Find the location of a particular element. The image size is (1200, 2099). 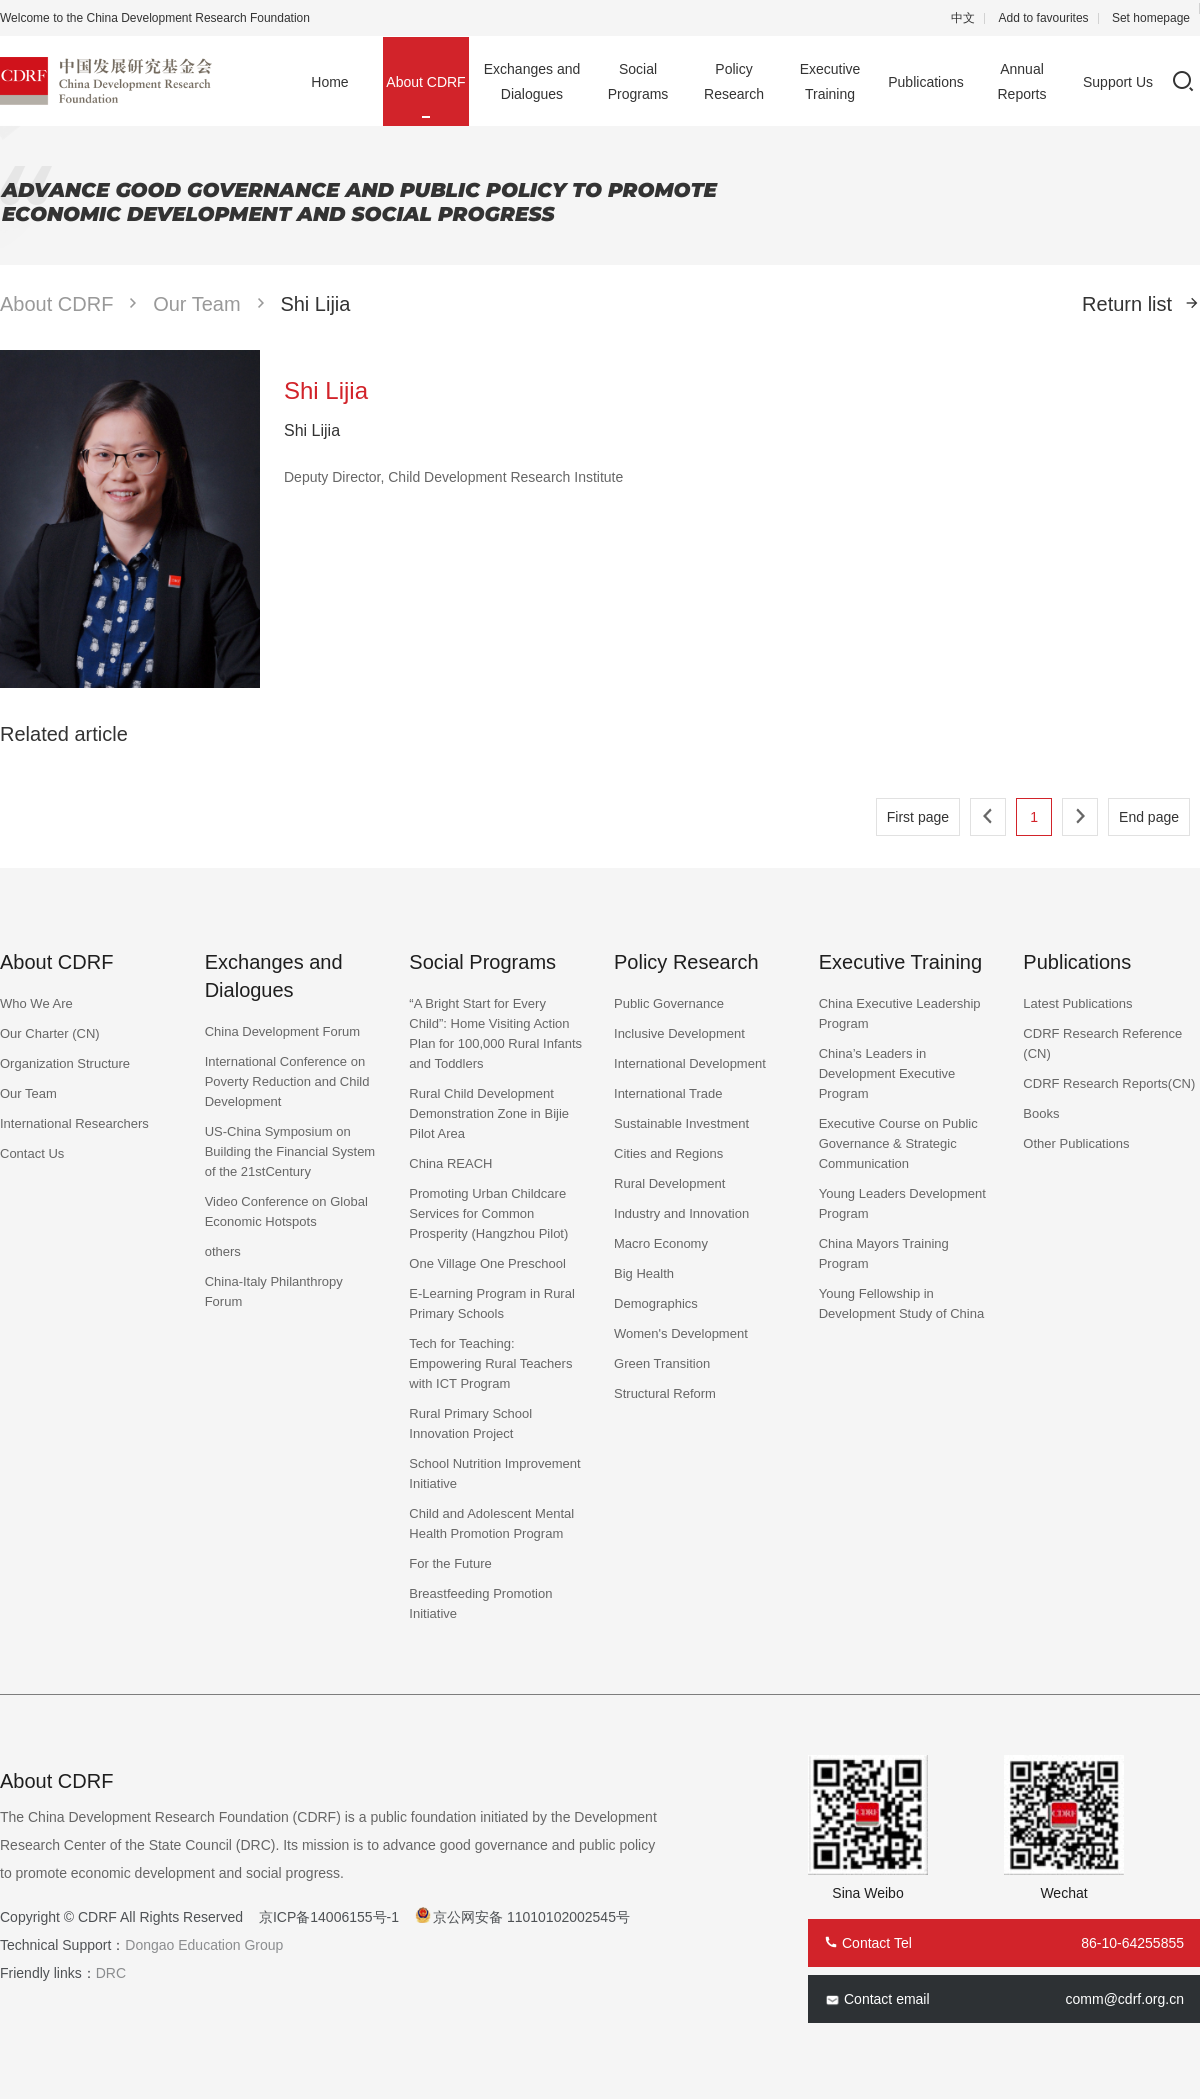

Big Health is located at coordinates (644, 1273).